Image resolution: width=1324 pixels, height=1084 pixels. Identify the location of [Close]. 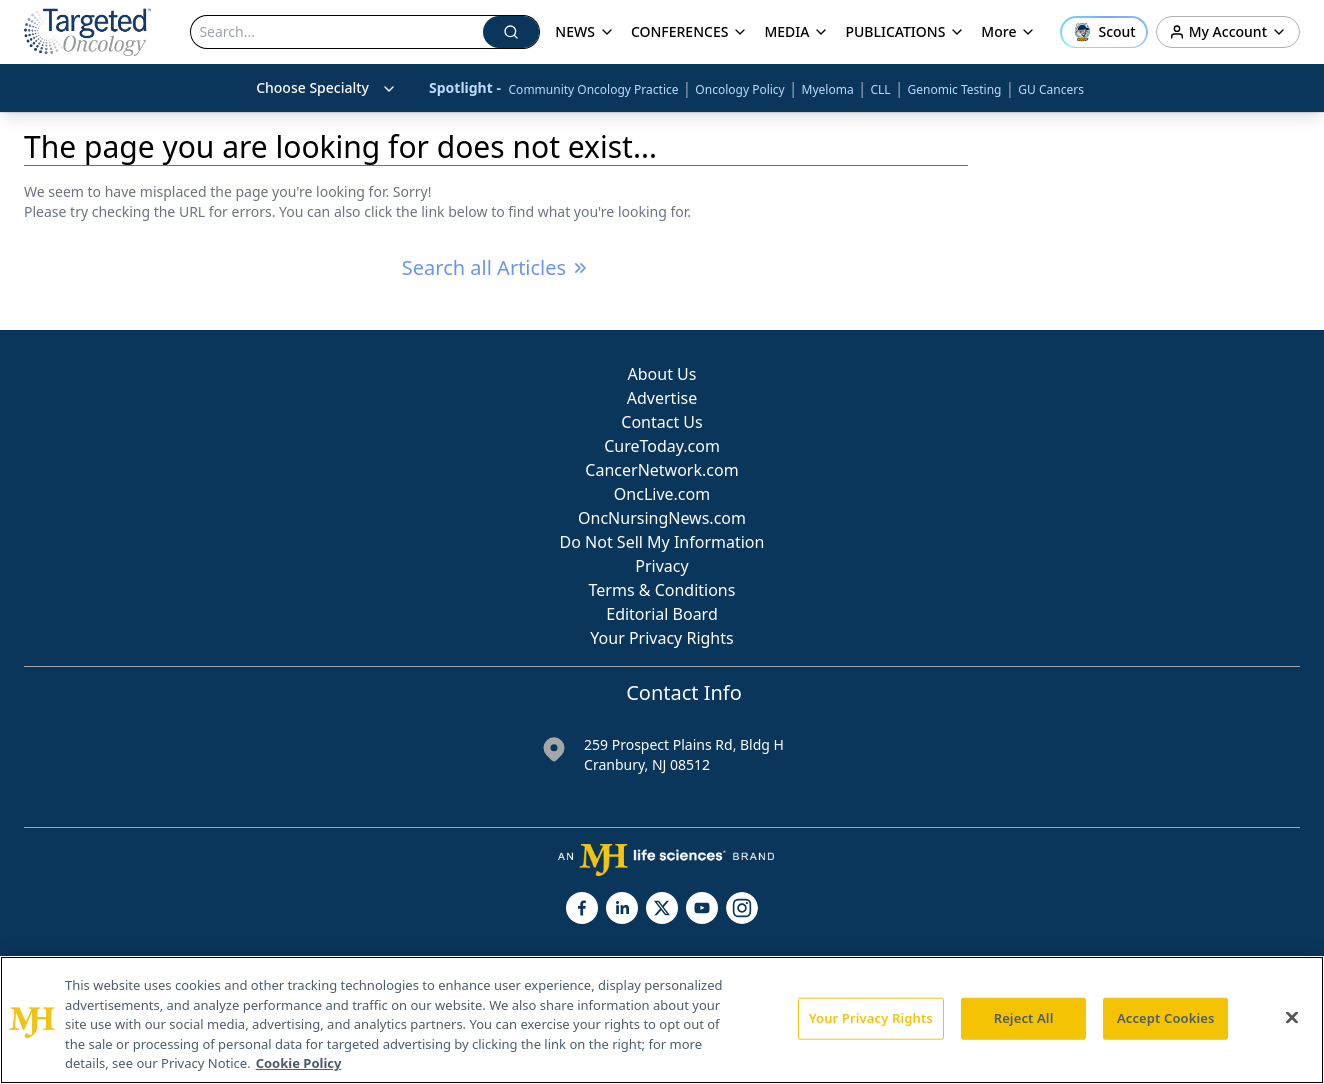
(1292, 1018).